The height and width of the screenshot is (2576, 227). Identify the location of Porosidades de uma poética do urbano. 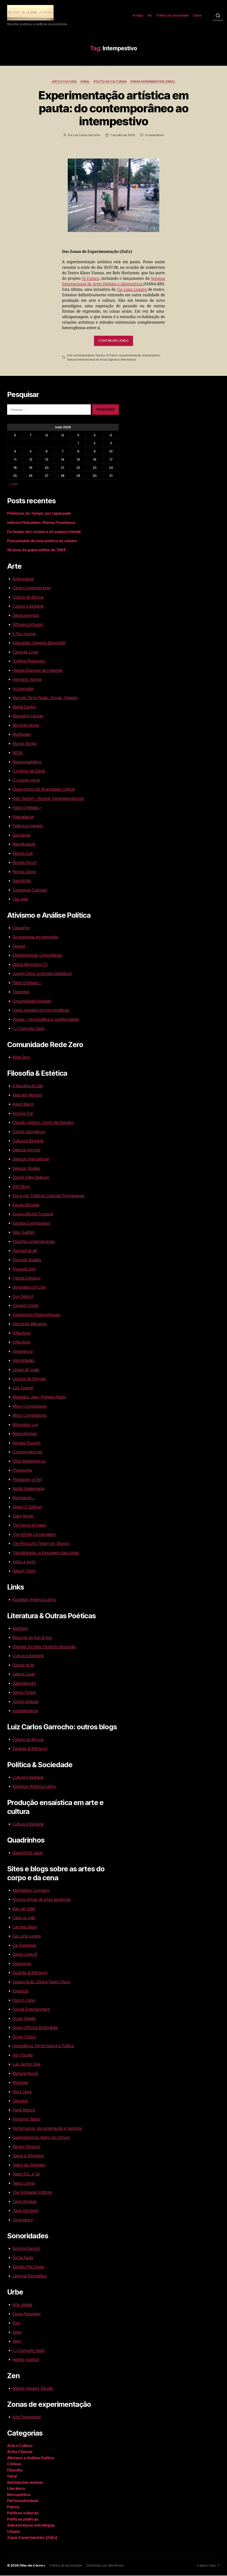
(42, 541).